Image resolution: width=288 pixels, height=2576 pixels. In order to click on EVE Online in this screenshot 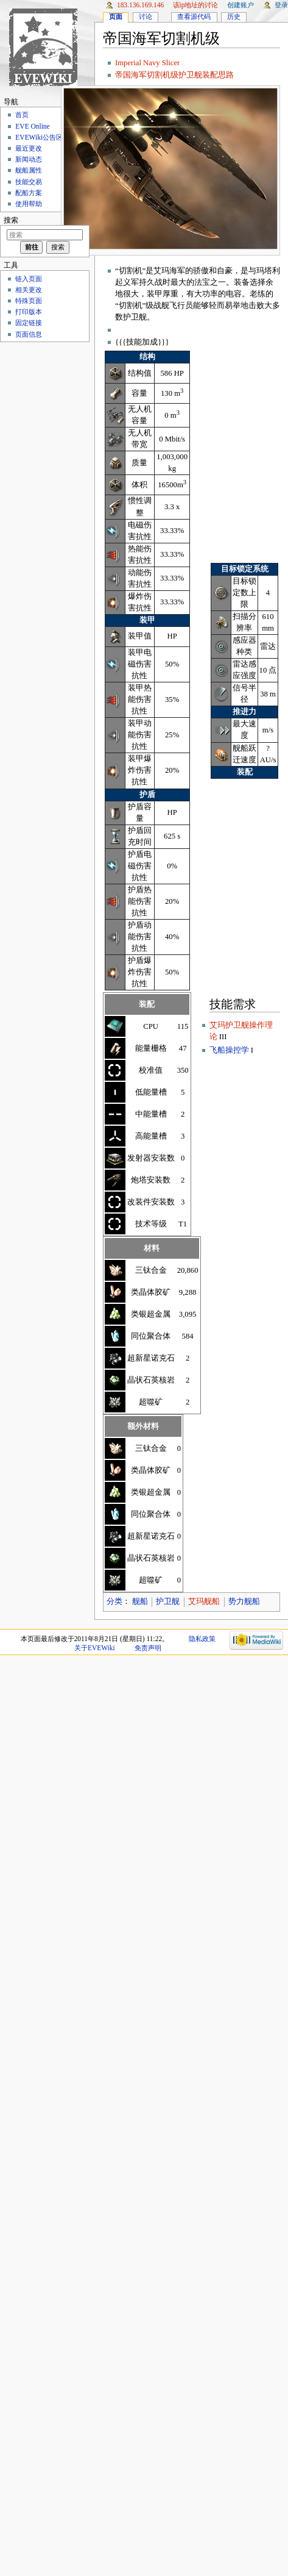, I will do `click(32, 126)`.